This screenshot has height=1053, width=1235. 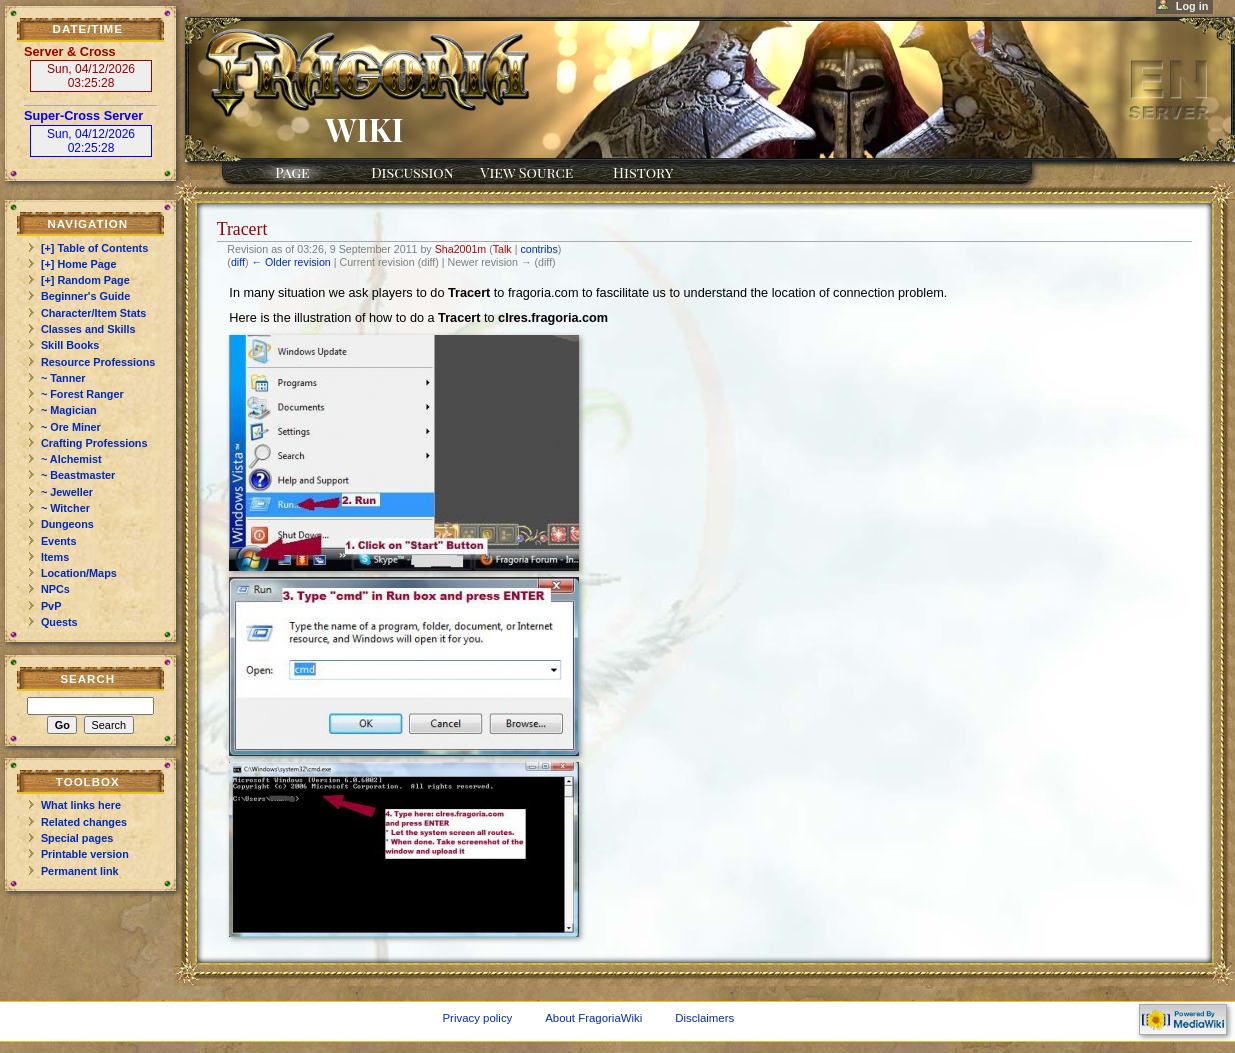 What do you see at coordinates (538, 249) in the screenshot?
I see `contribs` at bounding box center [538, 249].